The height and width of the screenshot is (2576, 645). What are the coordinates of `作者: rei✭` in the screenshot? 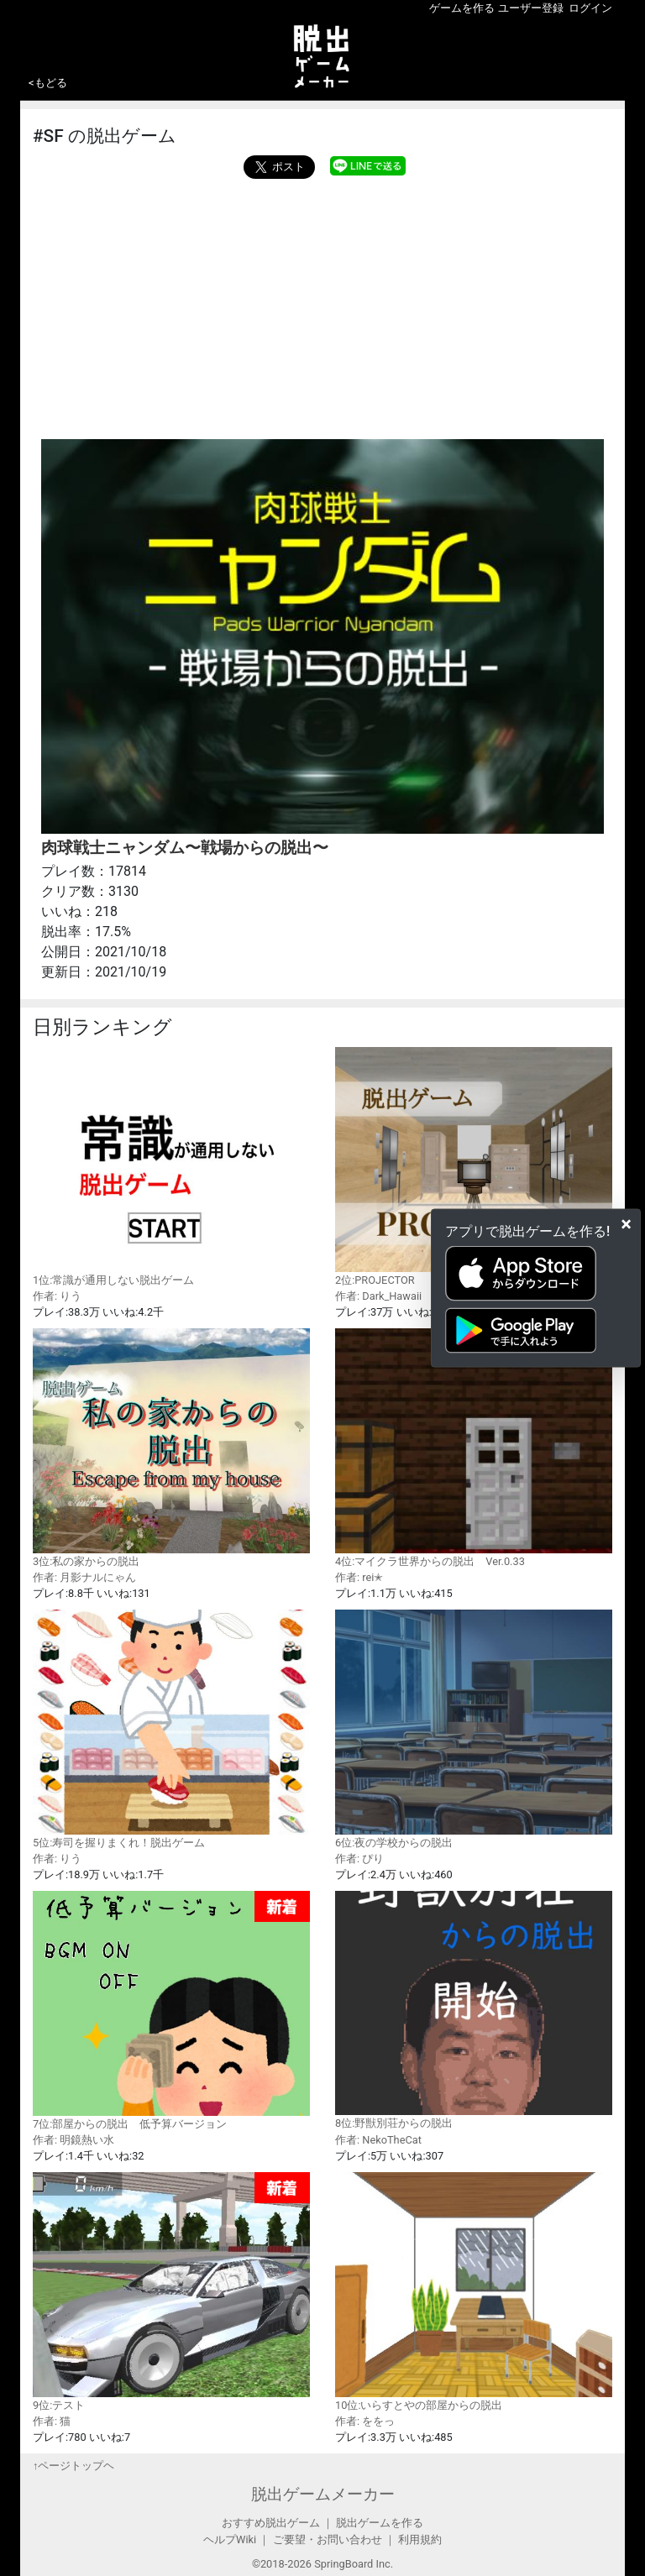 It's located at (359, 1577).